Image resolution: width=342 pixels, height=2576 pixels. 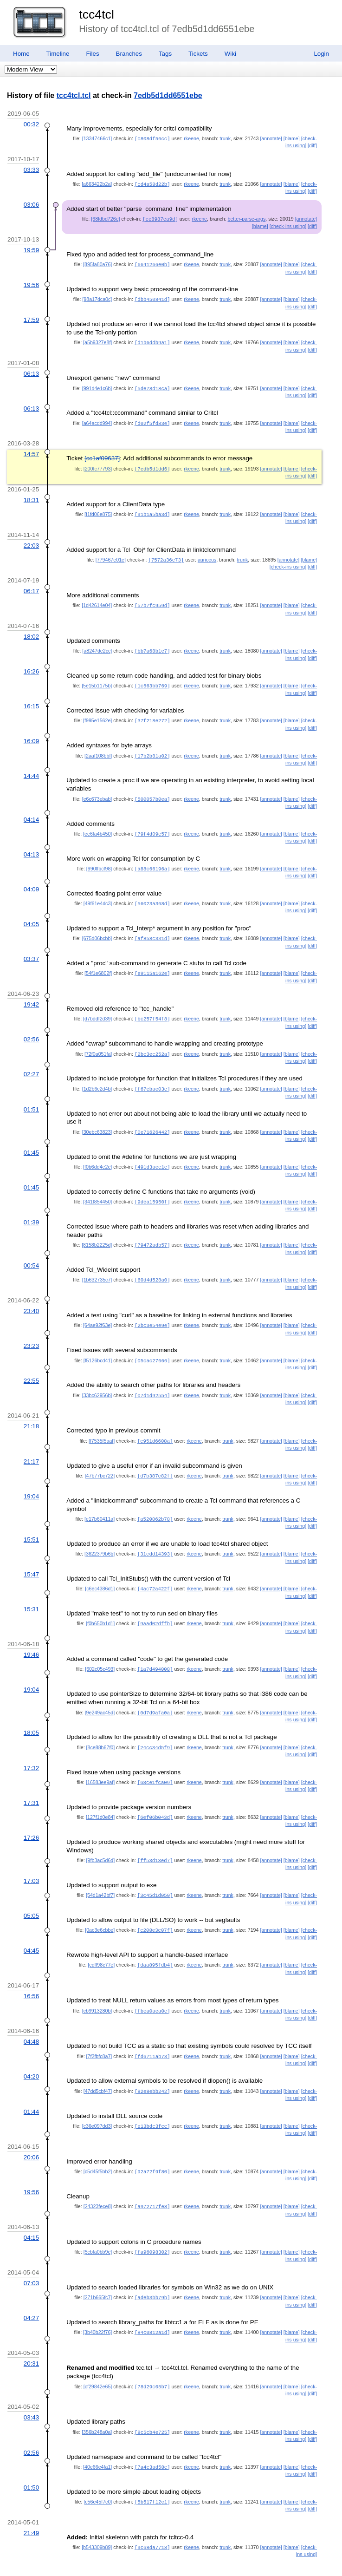 I want to click on Fossil, so click(x=49, y=2558).